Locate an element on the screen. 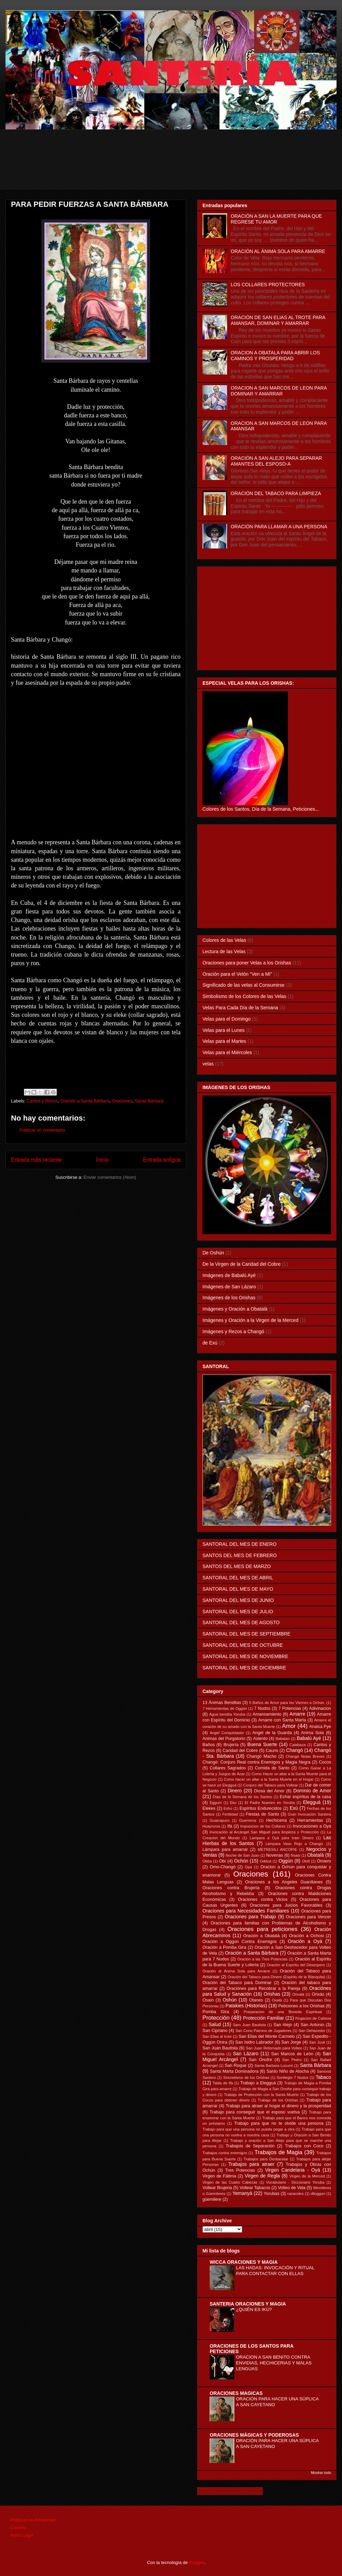 The width and height of the screenshot is (342, 2576). Elekes is located at coordinates (208, 1808).